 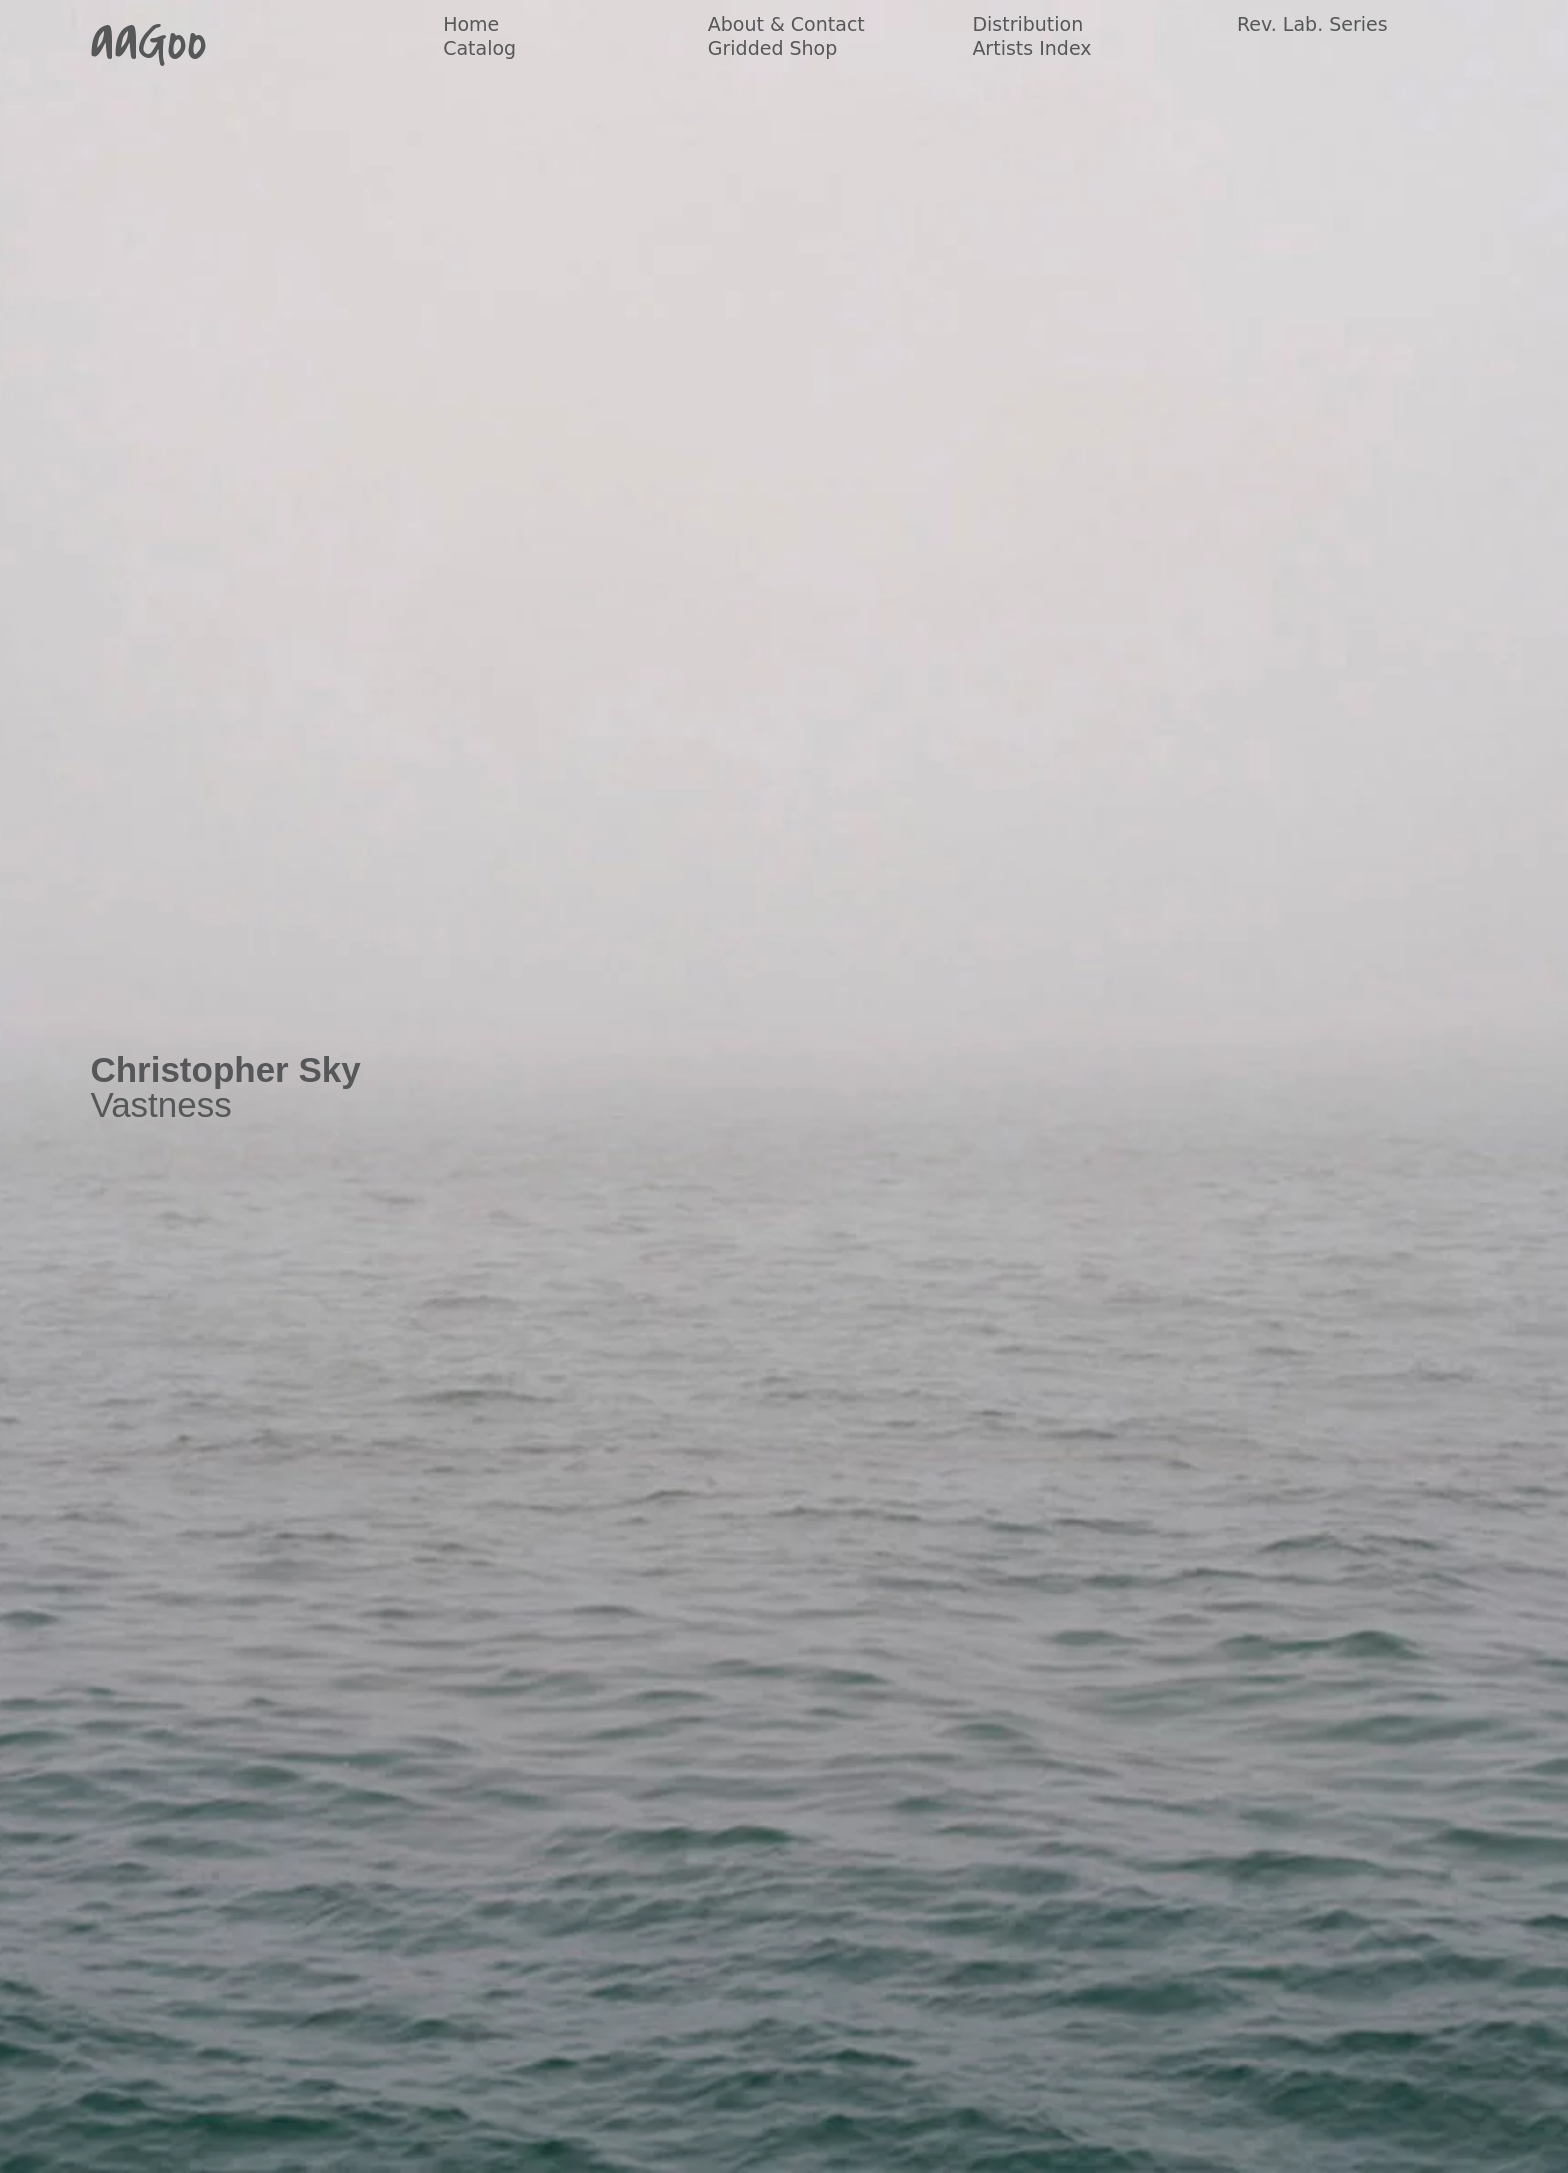 What do you see at coordinates (773, 48) in the screenshot?
I see `Gridded Shop` at bounding box center [773, 48].